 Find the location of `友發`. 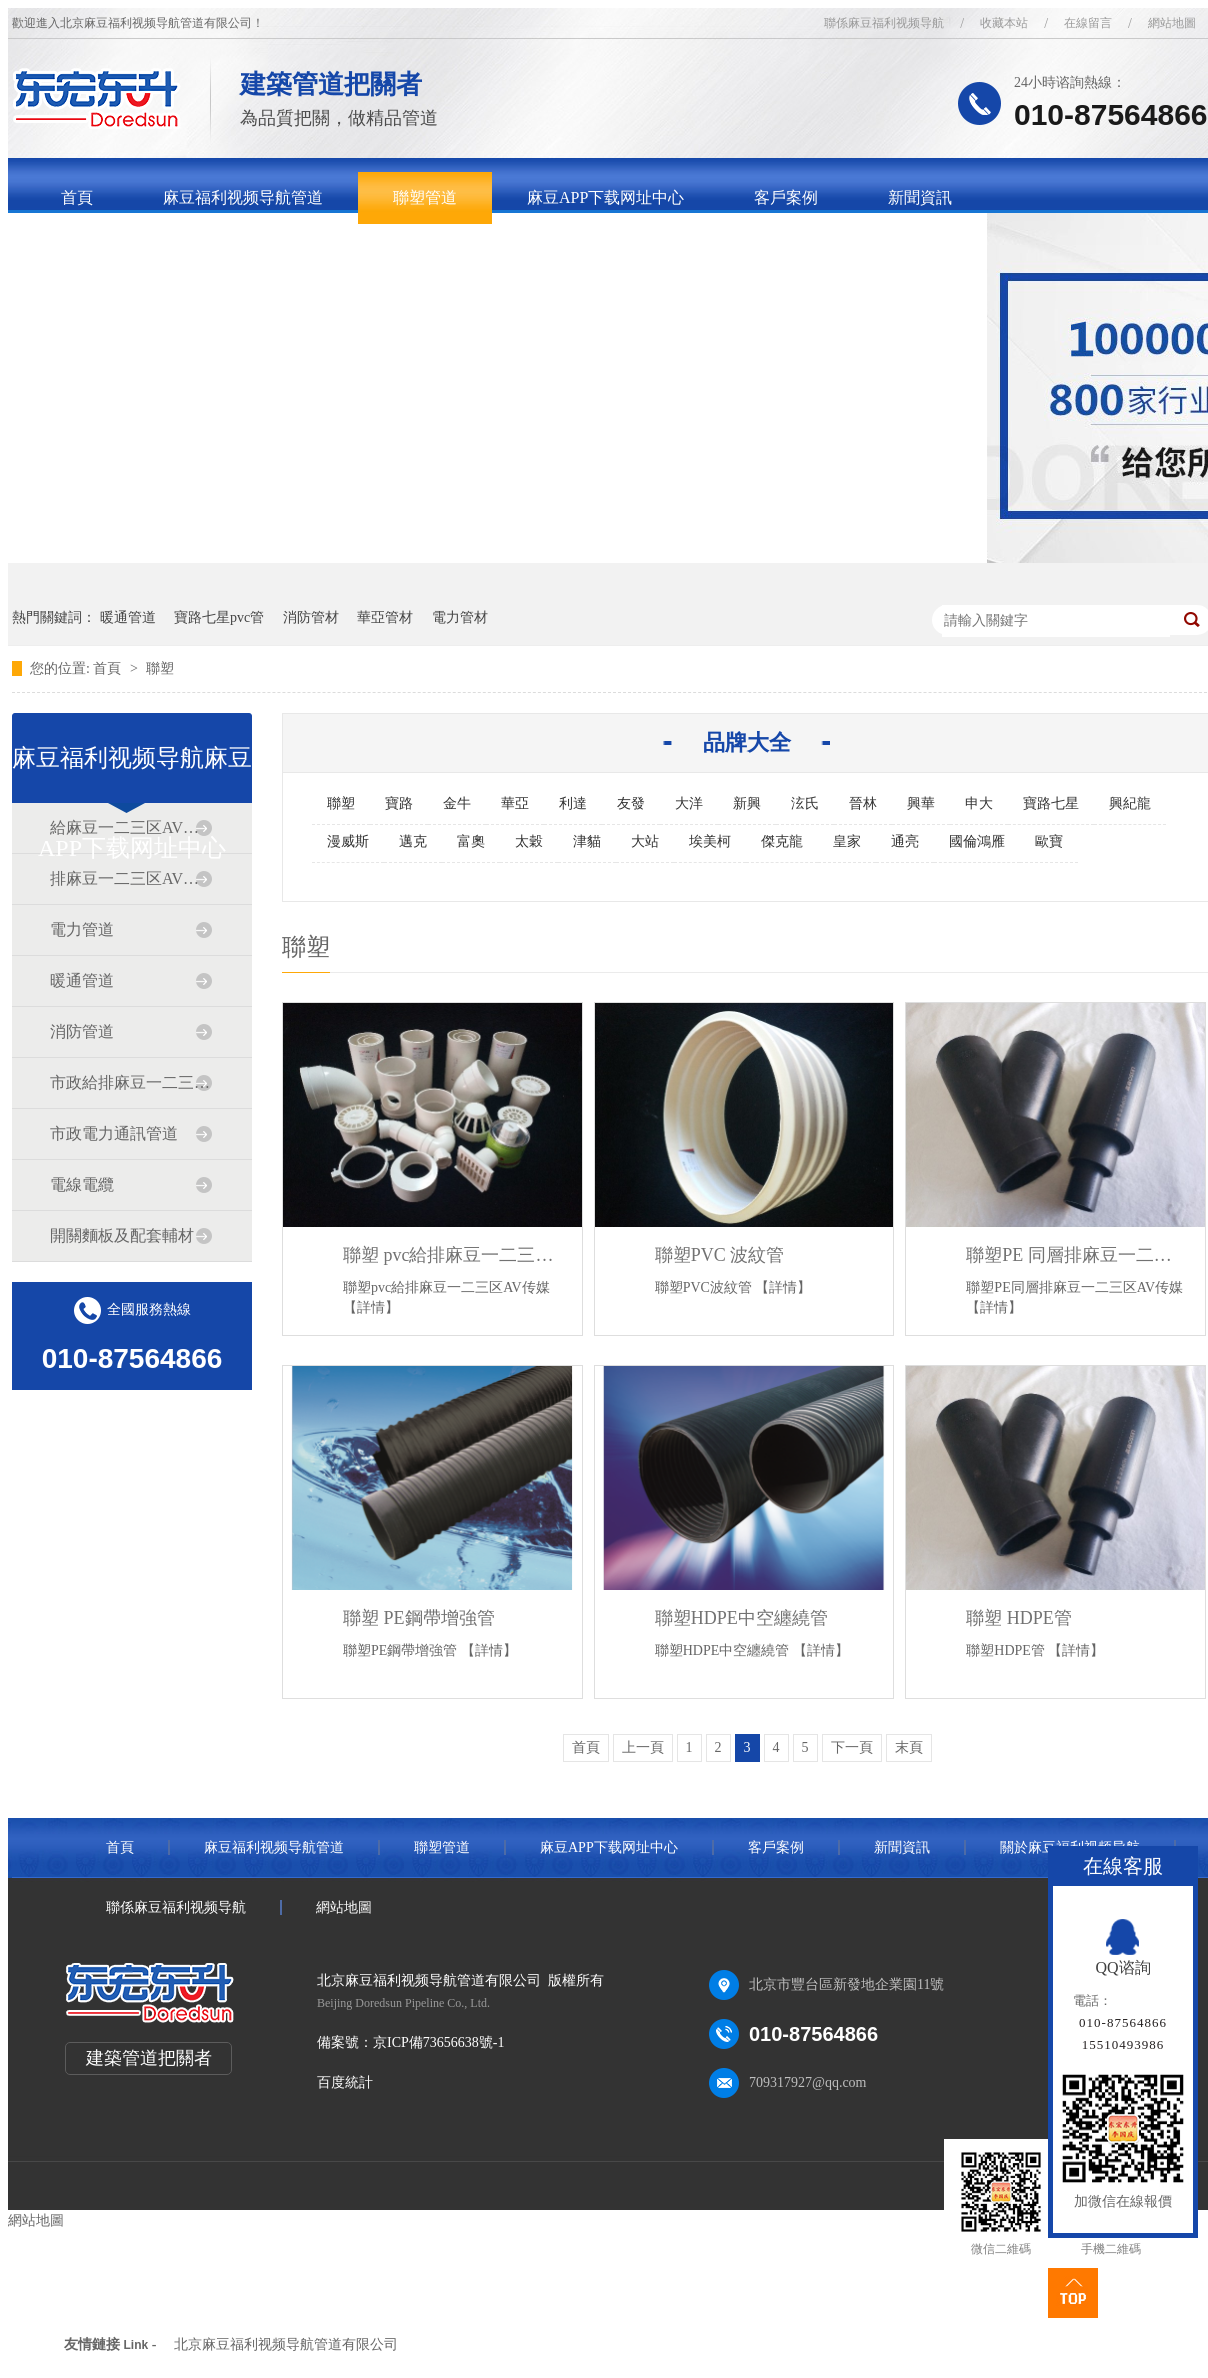

友發 is located at coordinates (631, 803).